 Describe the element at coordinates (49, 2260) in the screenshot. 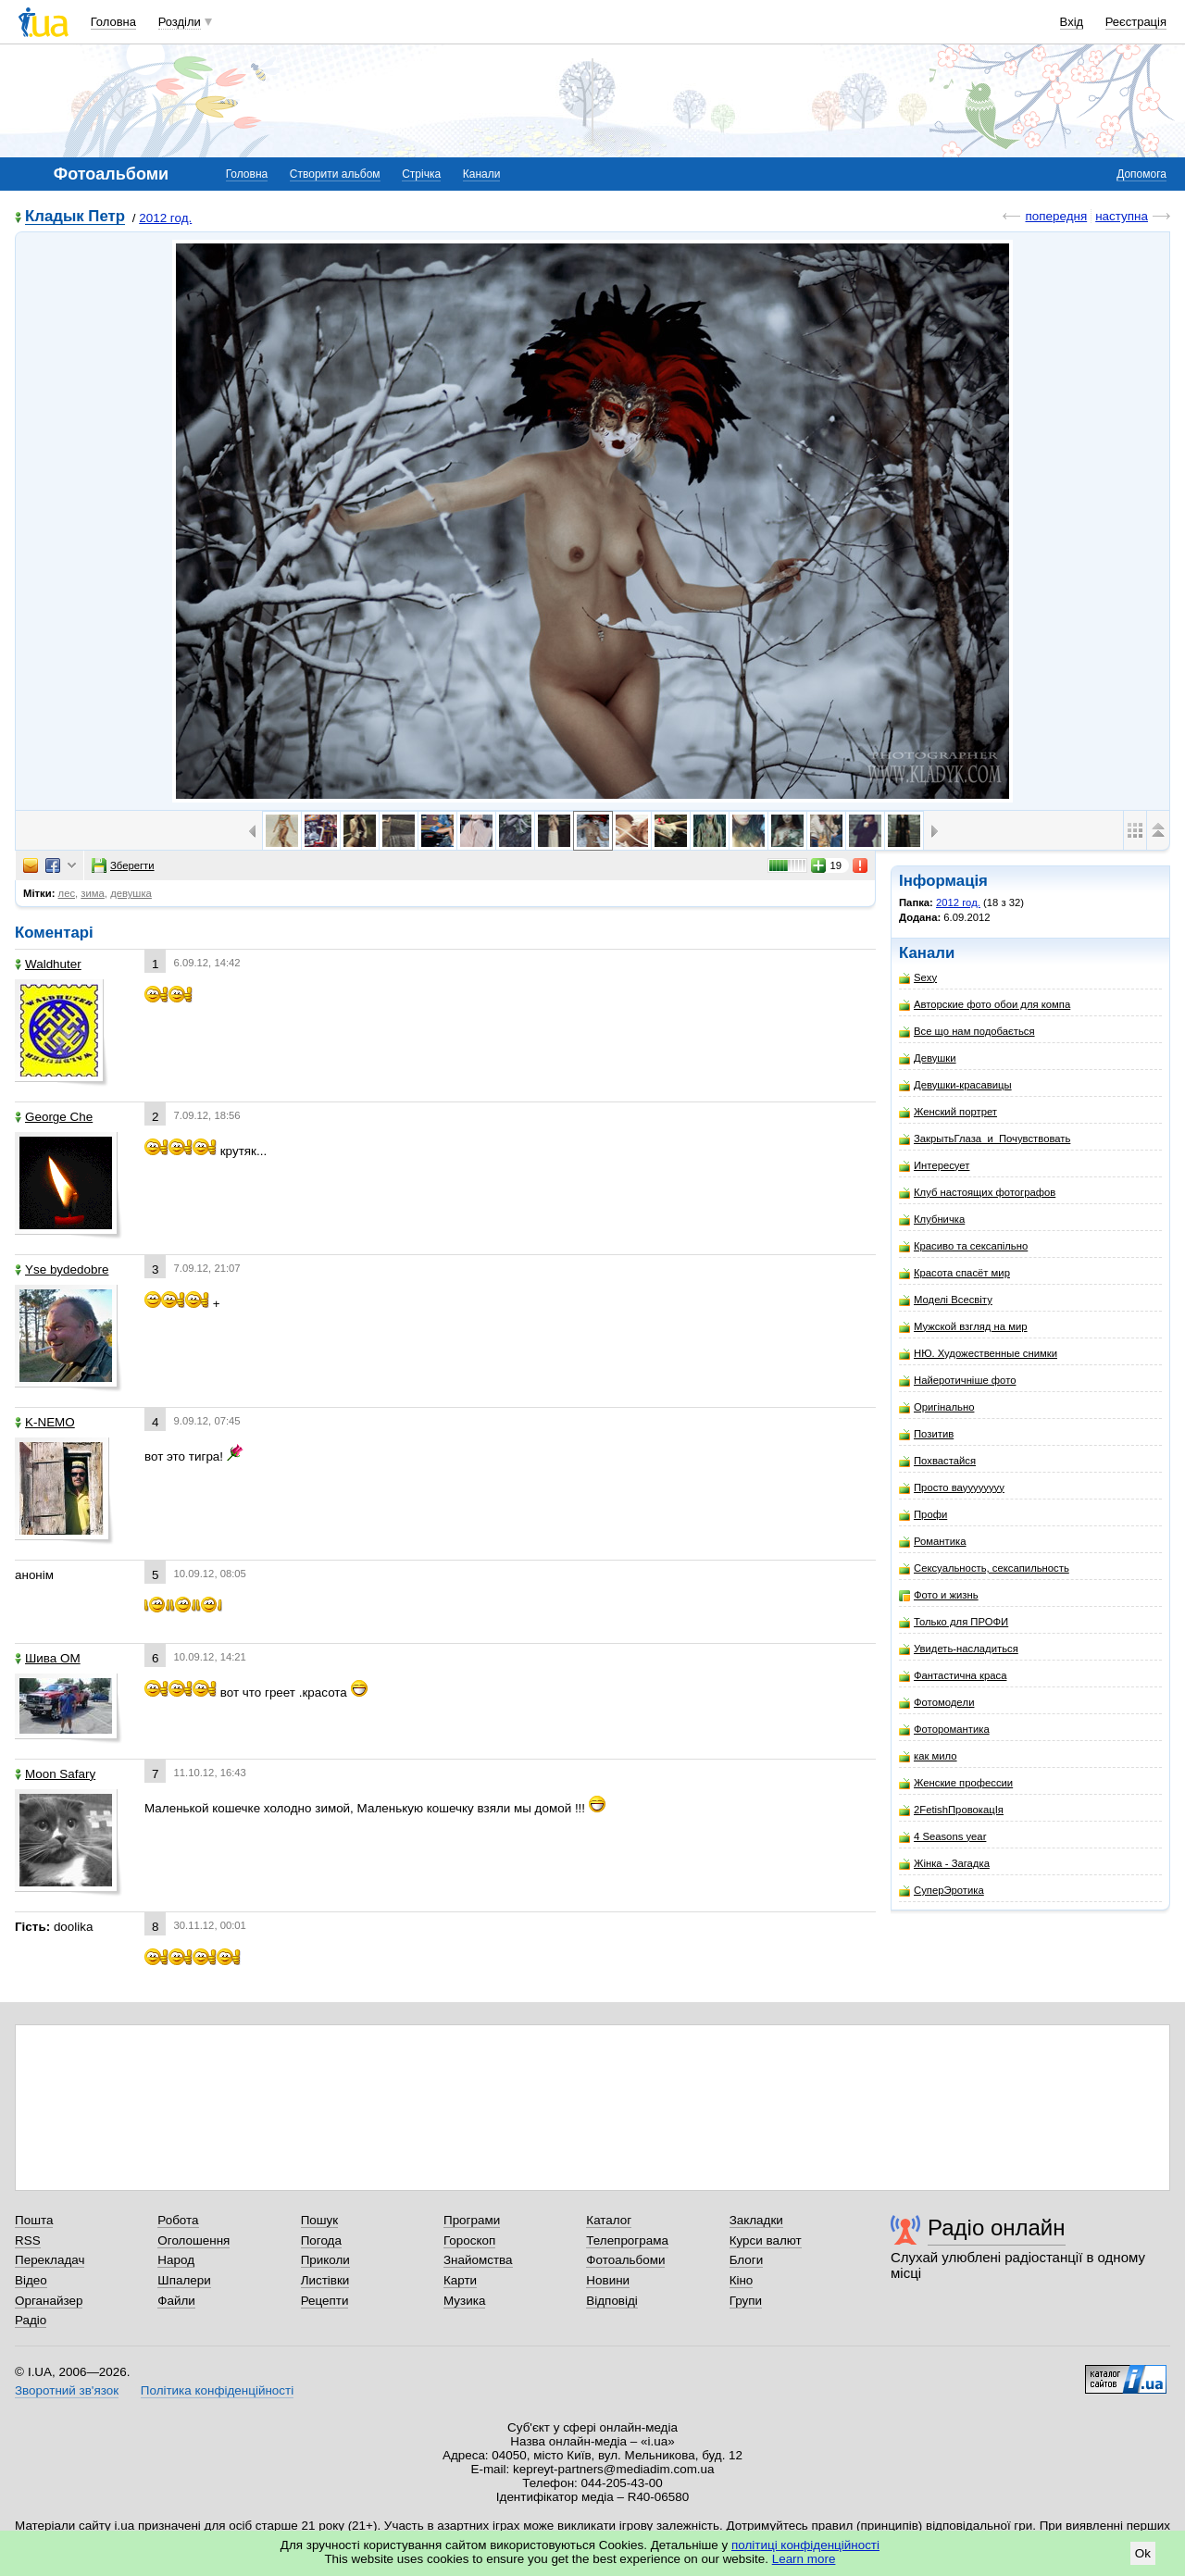

I see `Перекладач` at that location.